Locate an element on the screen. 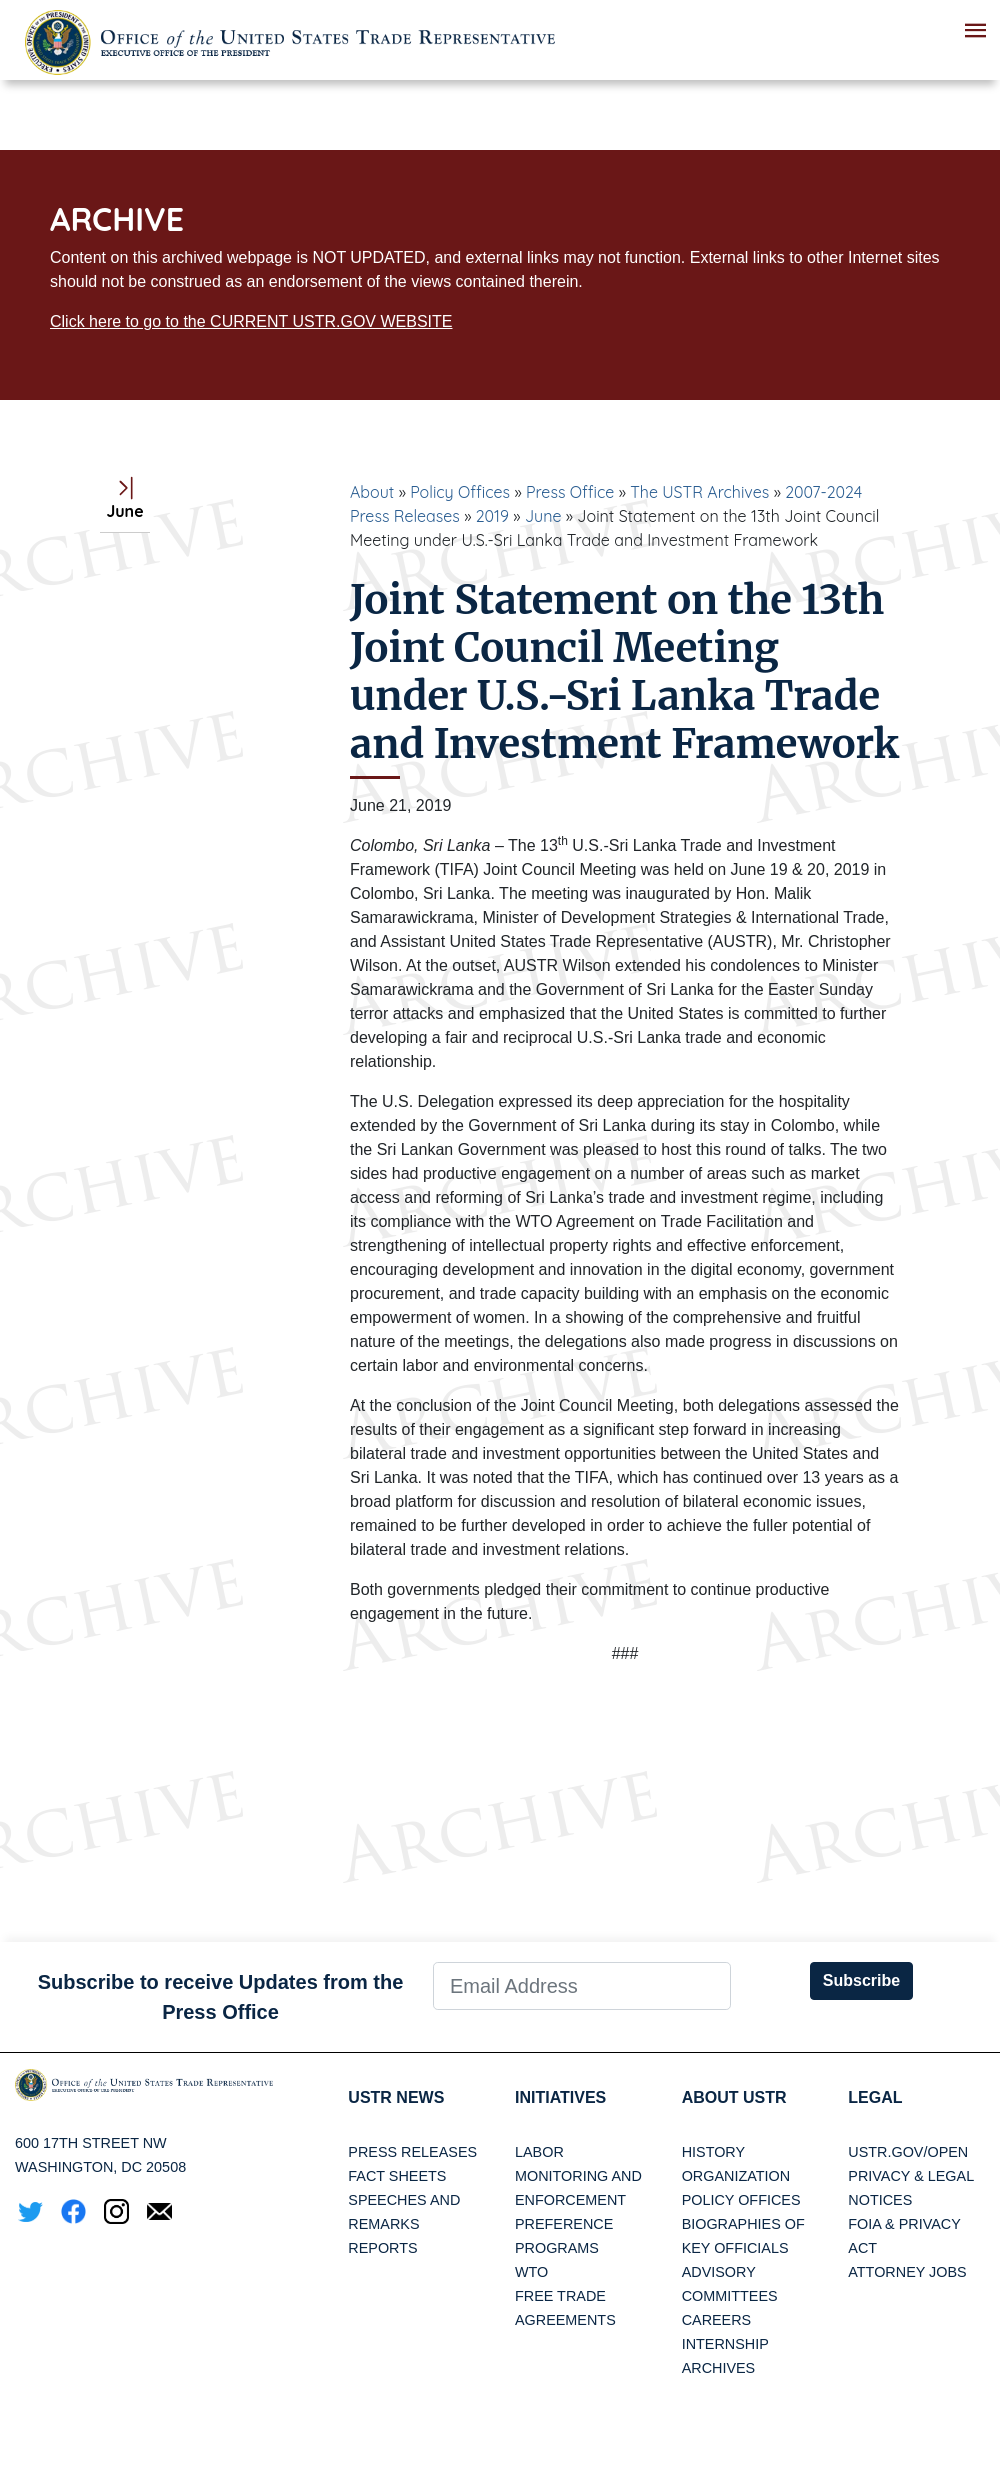 The height and width of the screenshot is (2492, 1000). Labor is located at coordinates (539, 2152).